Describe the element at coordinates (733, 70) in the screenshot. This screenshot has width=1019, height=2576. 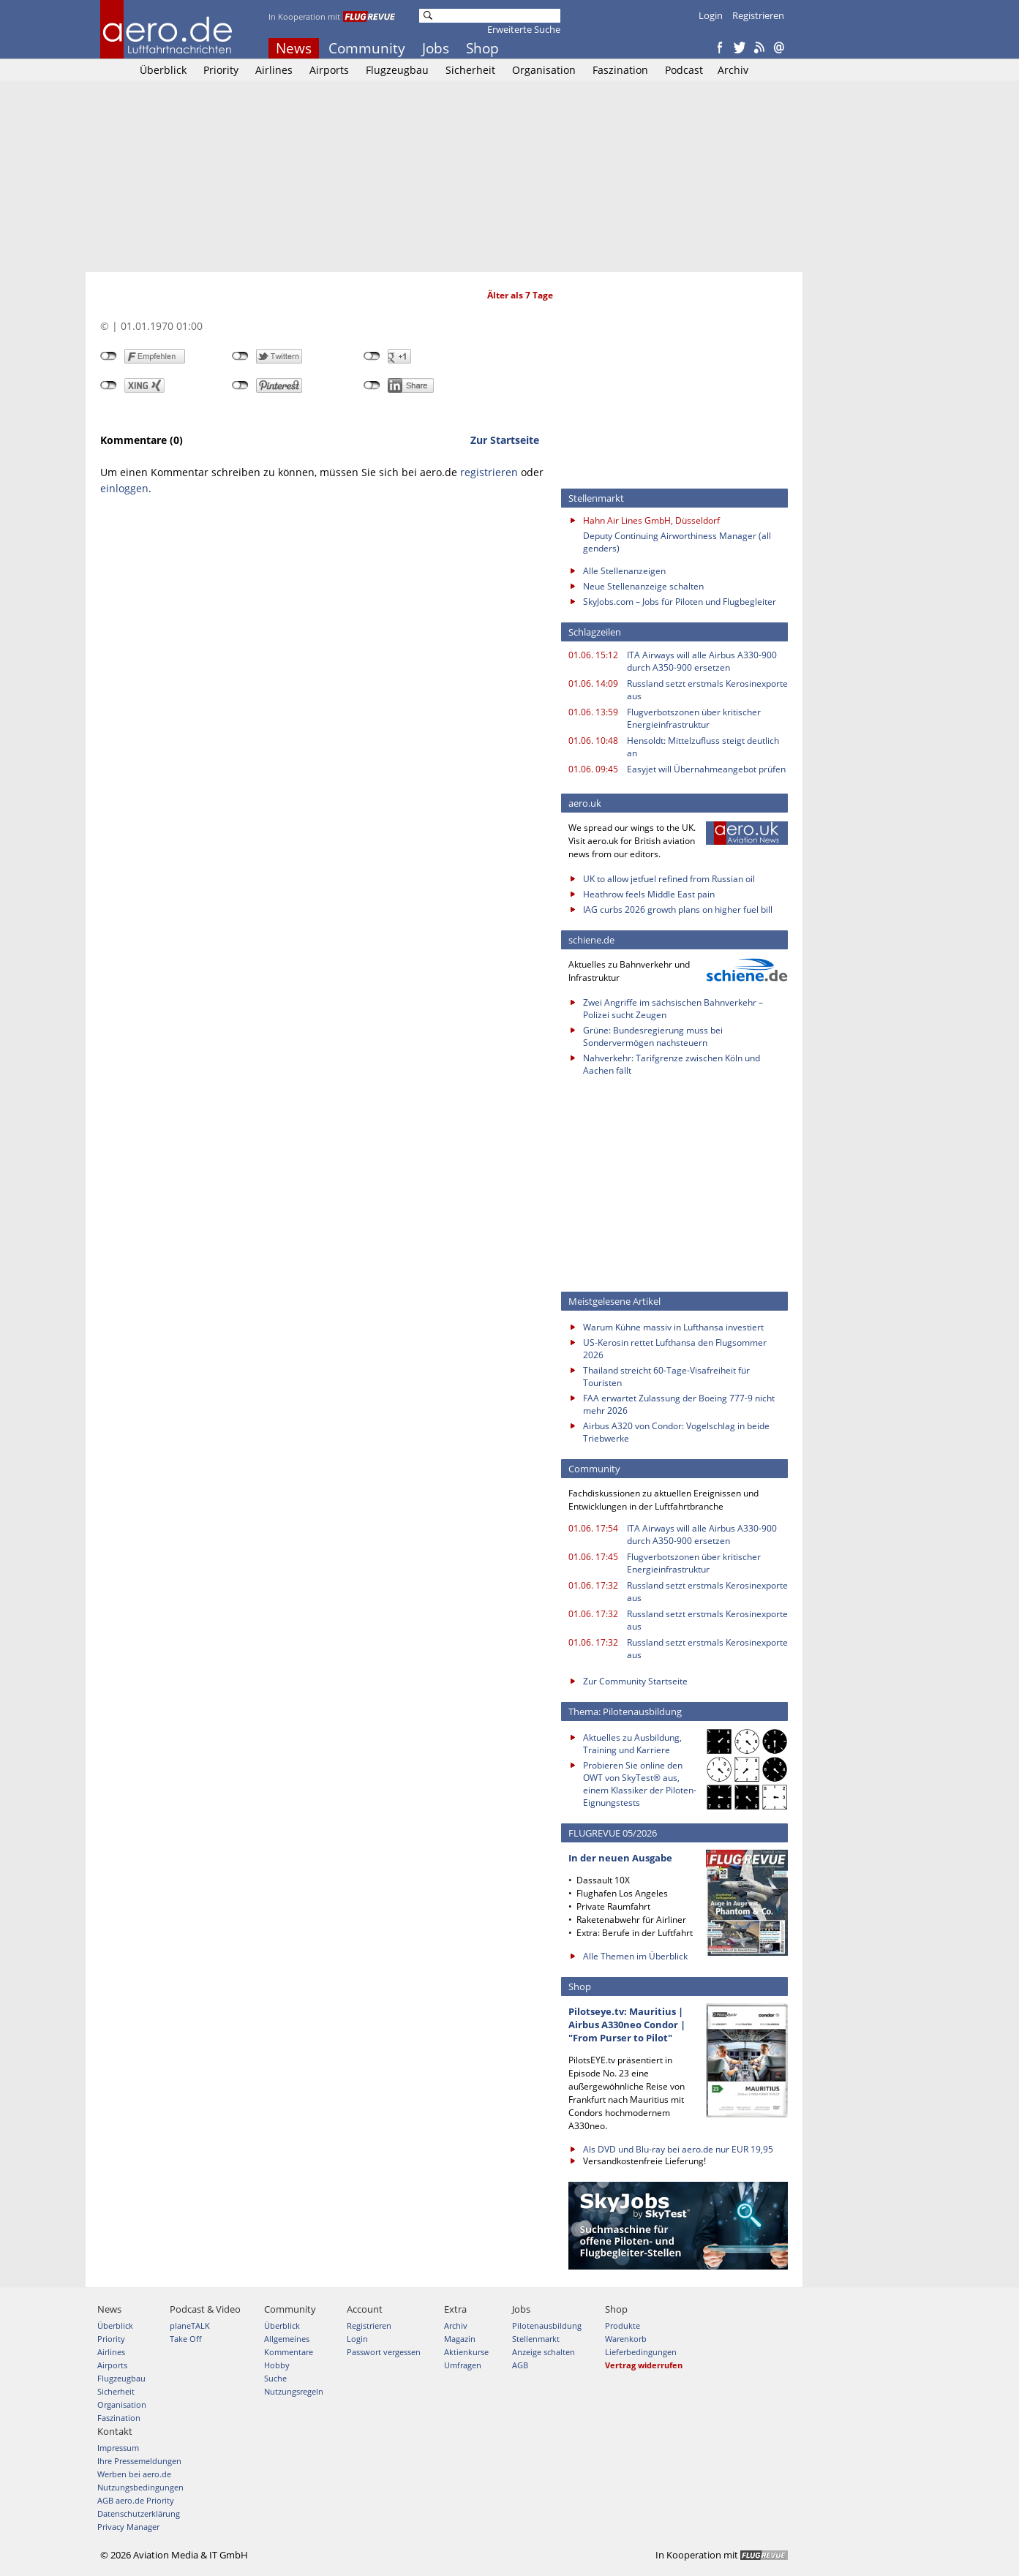
I see `Archiv` at that location.